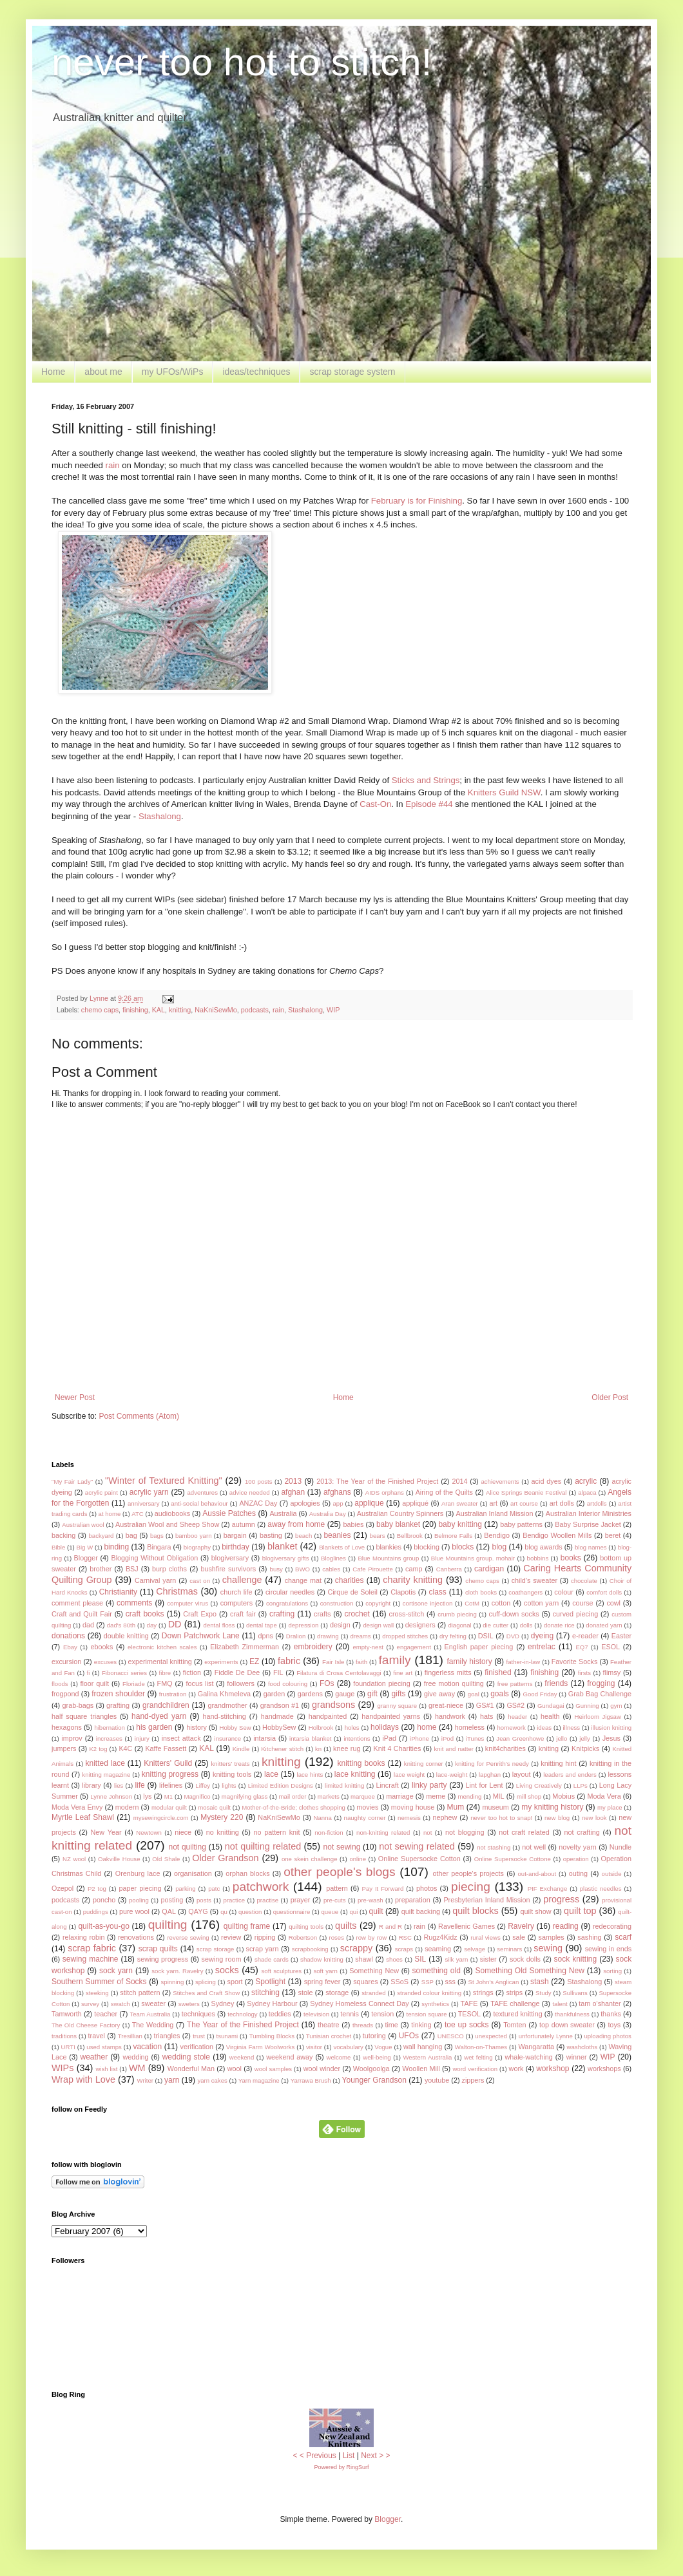 This screenshot has height=2576, width=683. What do you see at coordinates (584, 1580) in the screenshot?
I see `chocolate` at bounding box center [584, 1580].